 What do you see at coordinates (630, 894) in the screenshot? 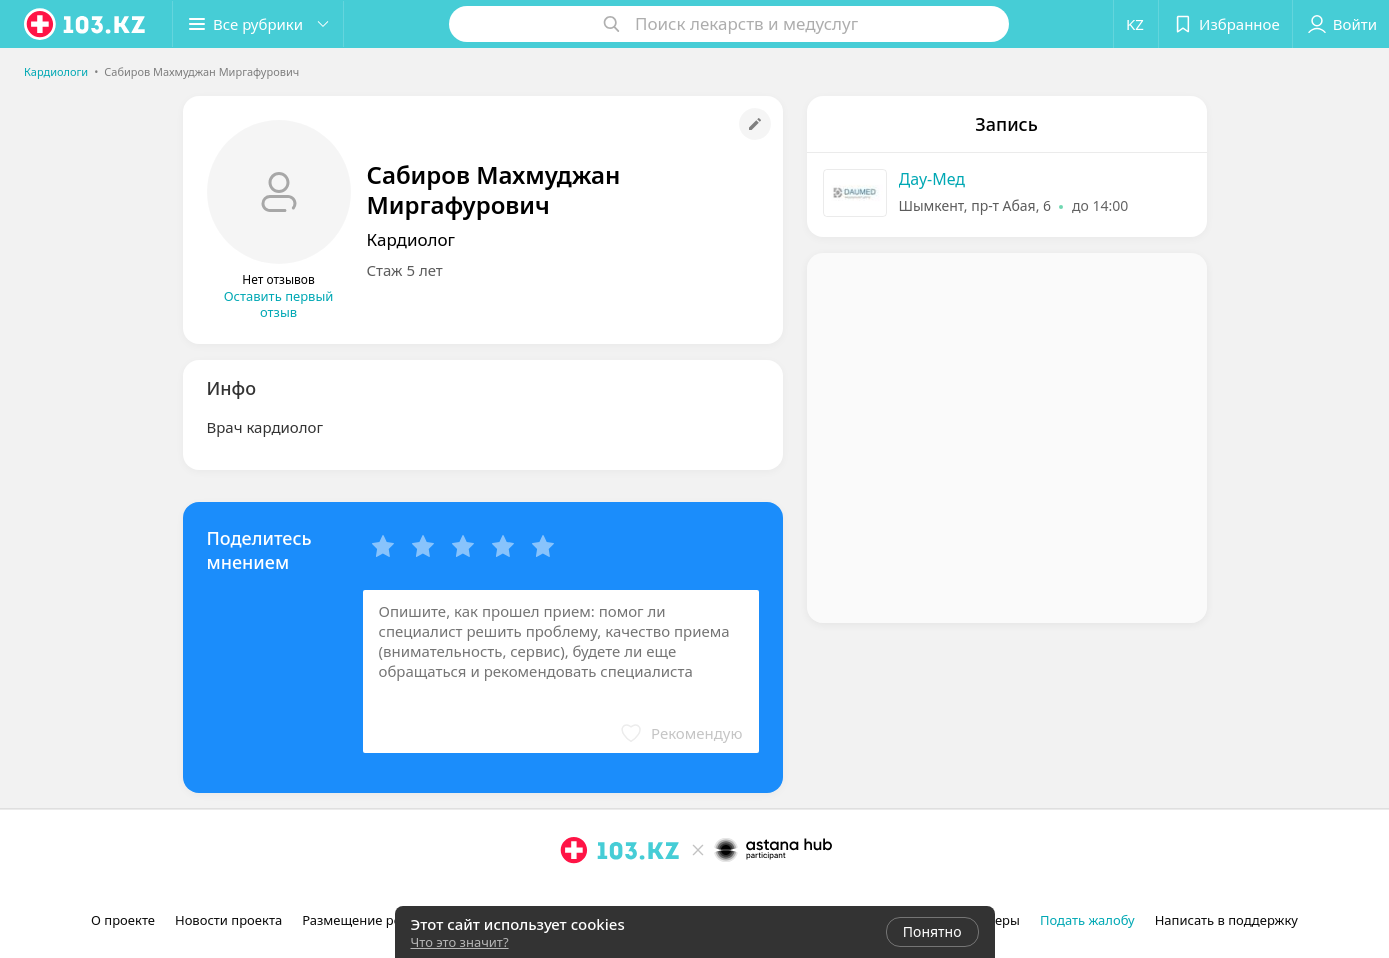
I see `[вконтакте]` at bounding box center [630, 894].